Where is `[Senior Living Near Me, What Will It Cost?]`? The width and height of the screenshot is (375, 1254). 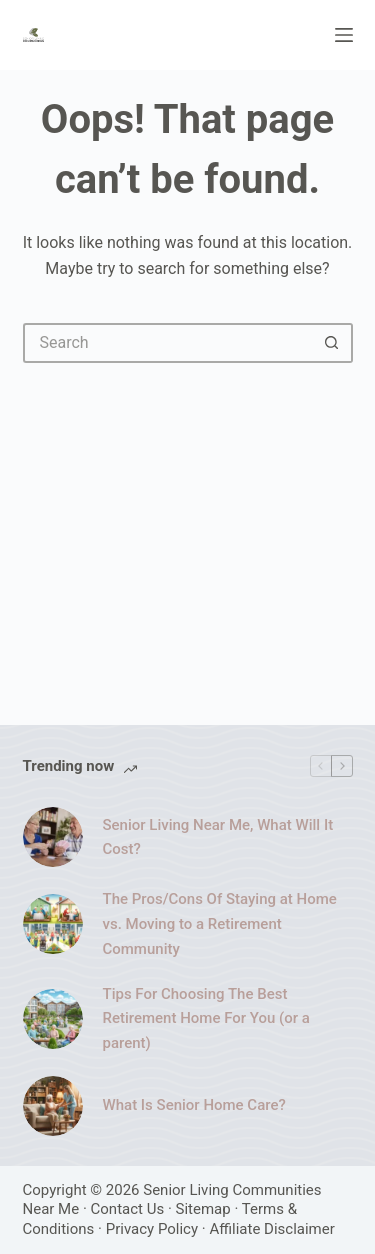
[Senior Living Near Me, What Will It Cost?] is located at coordinates (53, 837).